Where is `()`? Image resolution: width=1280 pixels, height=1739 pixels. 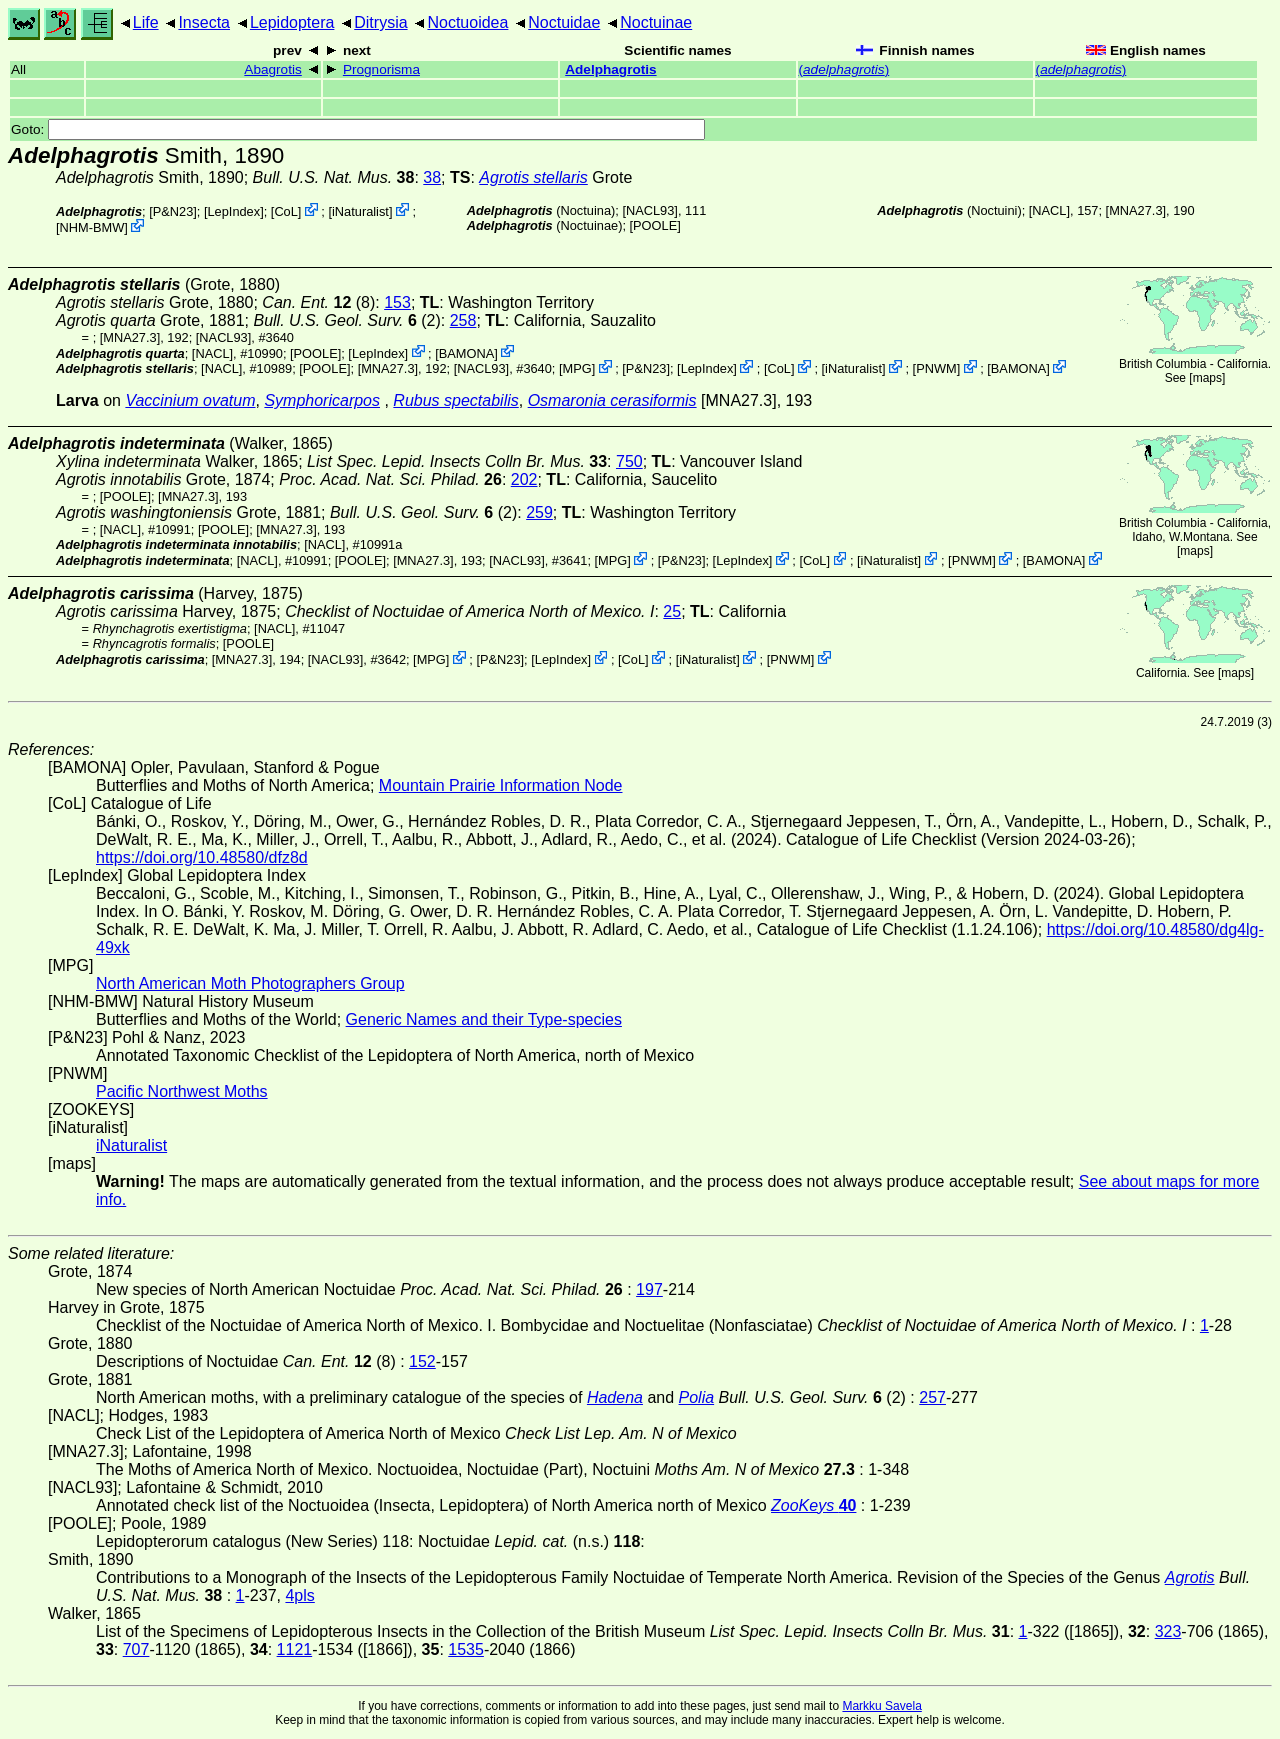 () is located at coordinates (844, 69).